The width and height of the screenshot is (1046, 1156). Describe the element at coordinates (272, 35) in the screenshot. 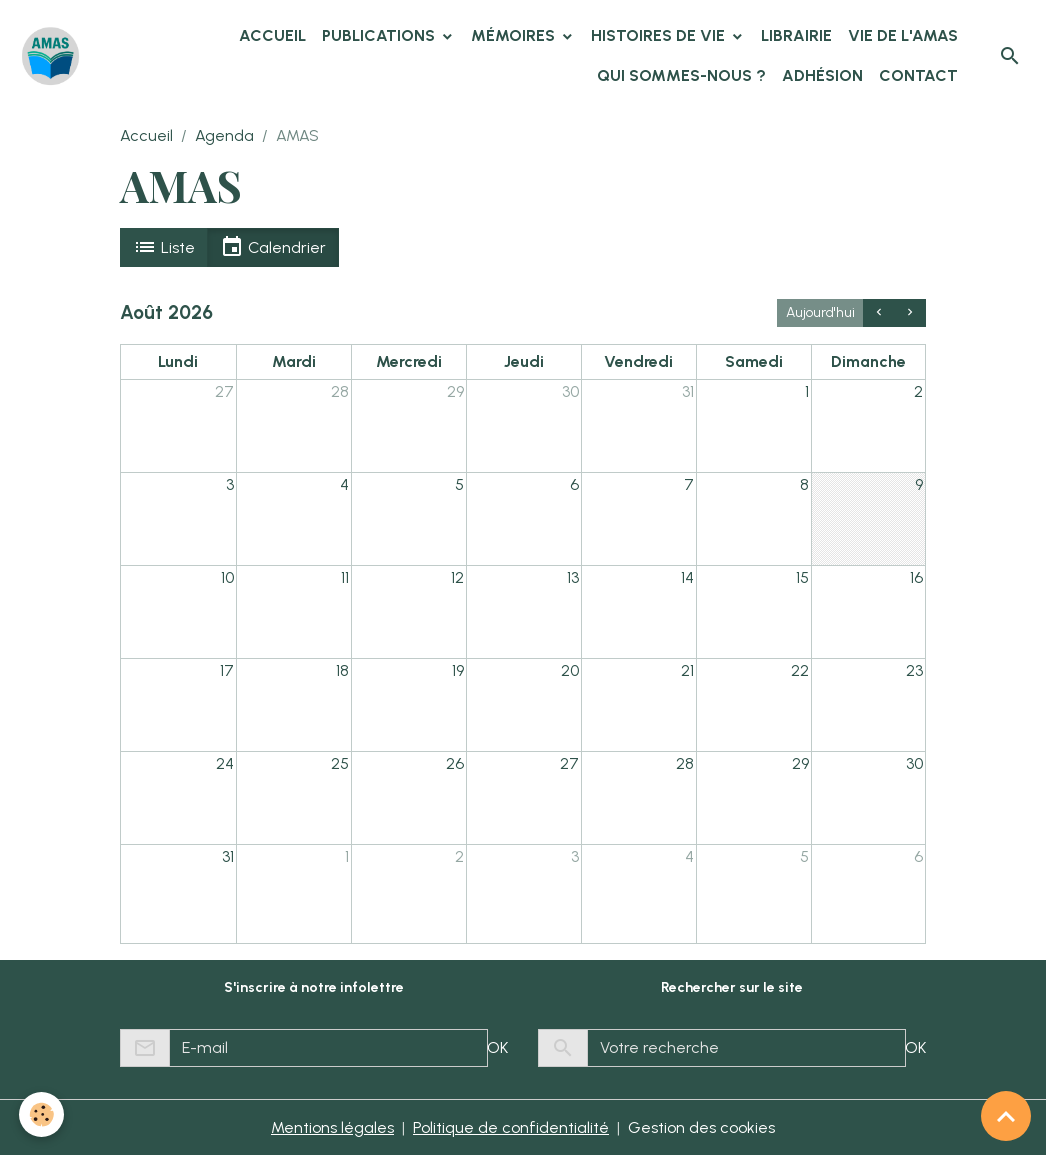

I see `Accueil` at that location.